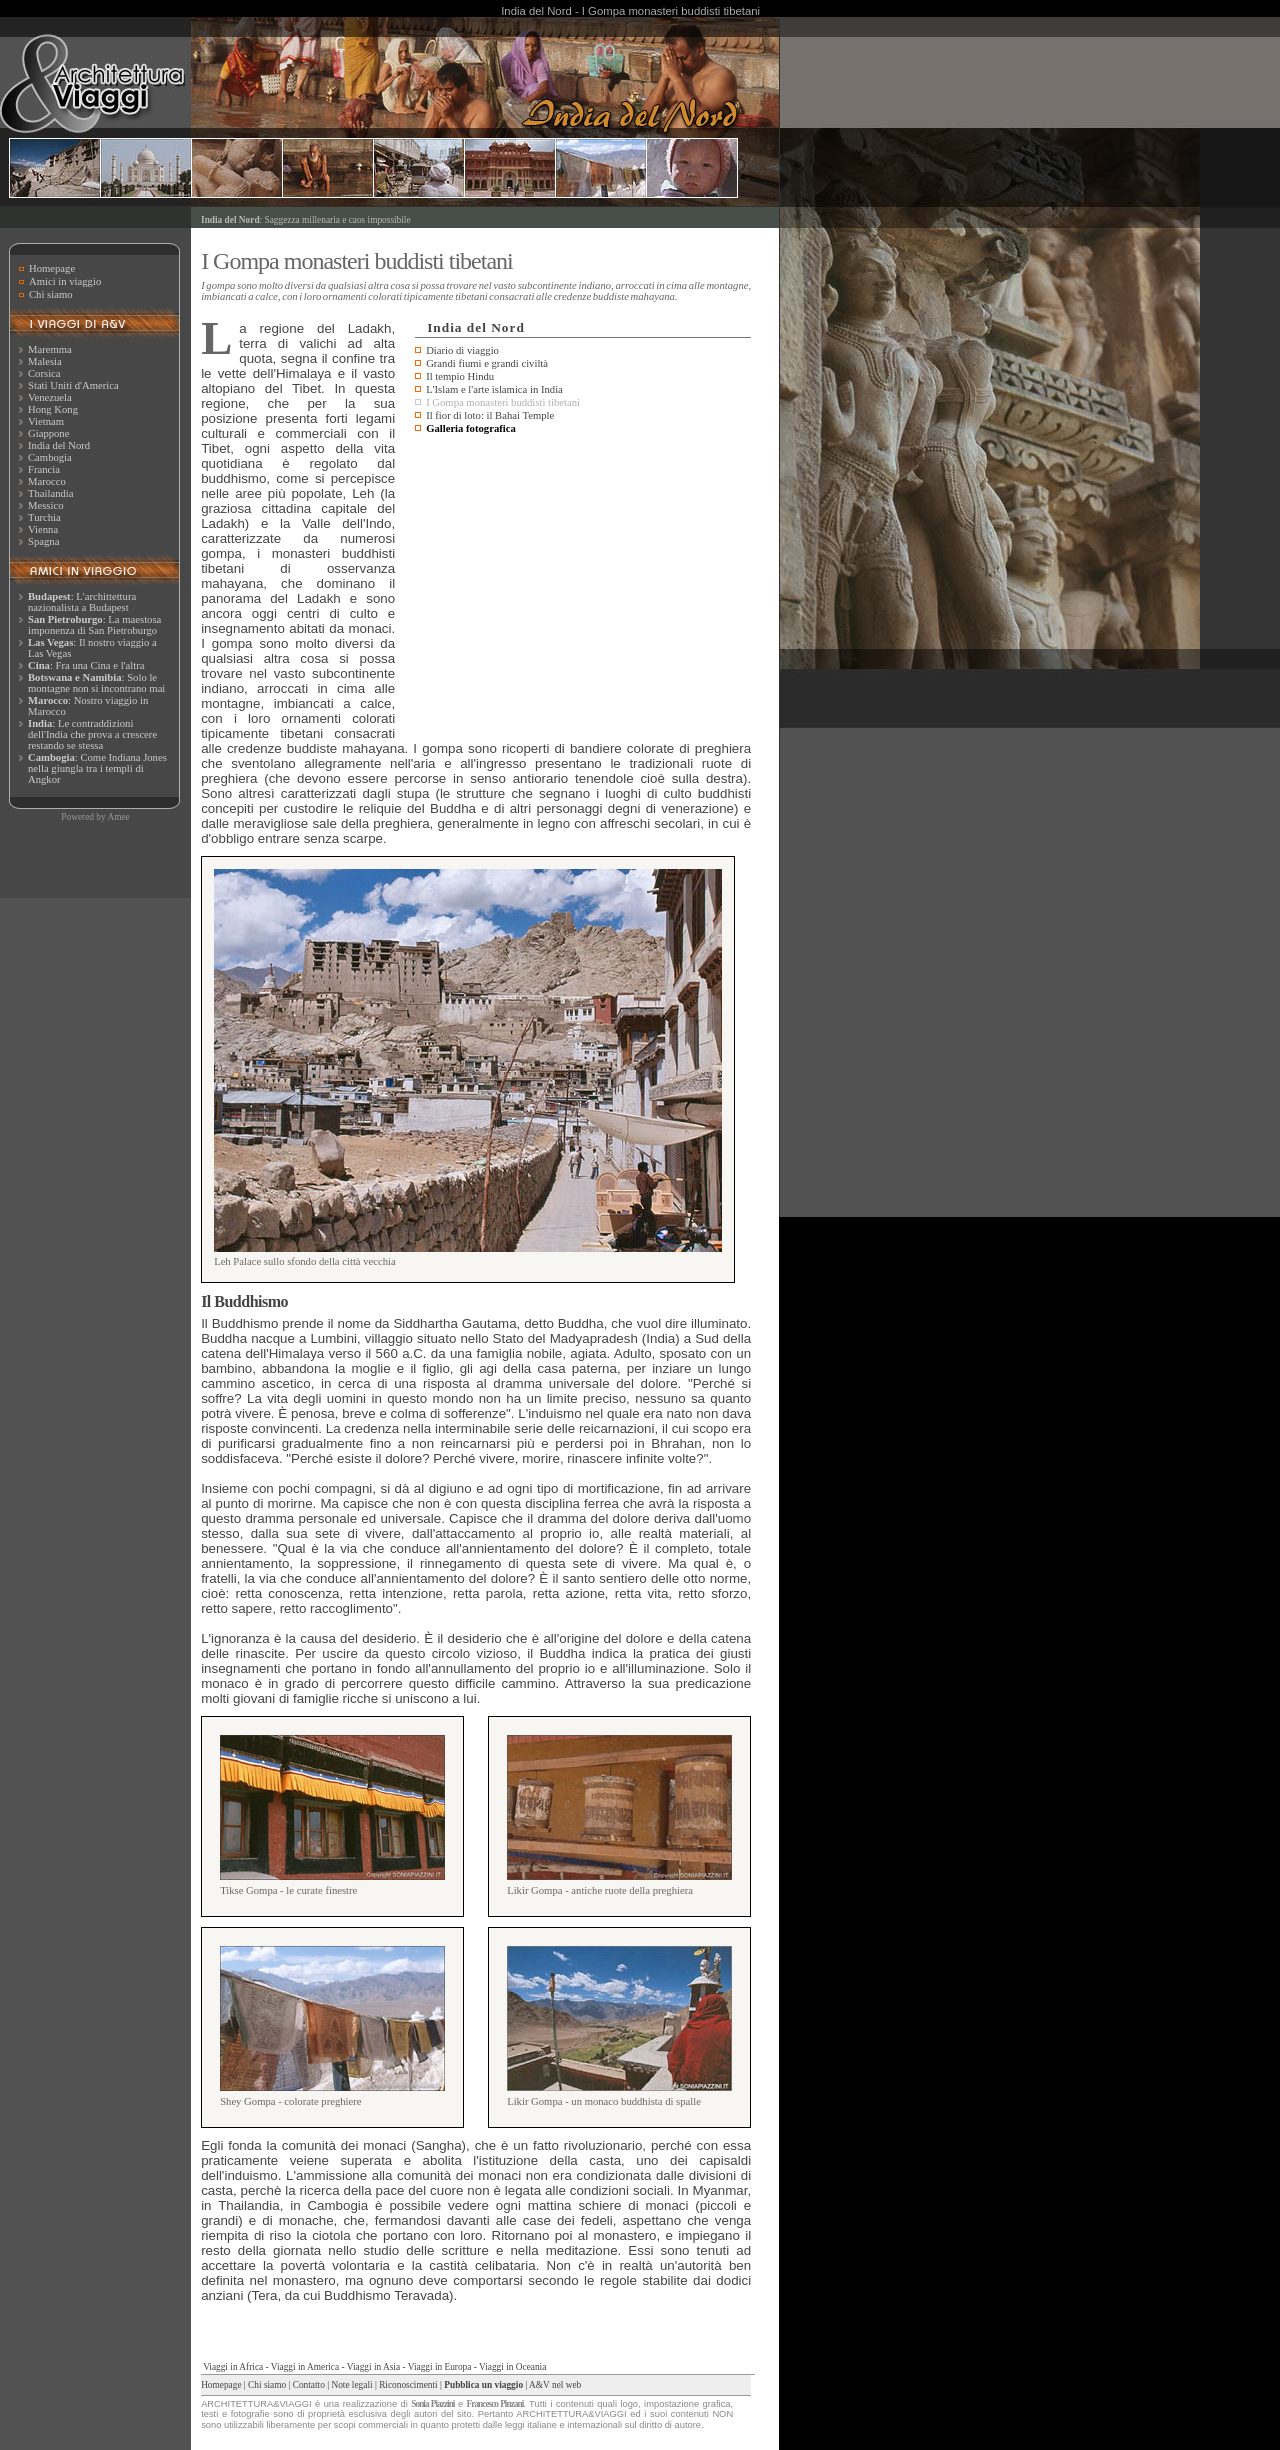  Describe the element at coordinates (495, 2404) in the screenshot. I see `Francesco Pinzani` at that location.